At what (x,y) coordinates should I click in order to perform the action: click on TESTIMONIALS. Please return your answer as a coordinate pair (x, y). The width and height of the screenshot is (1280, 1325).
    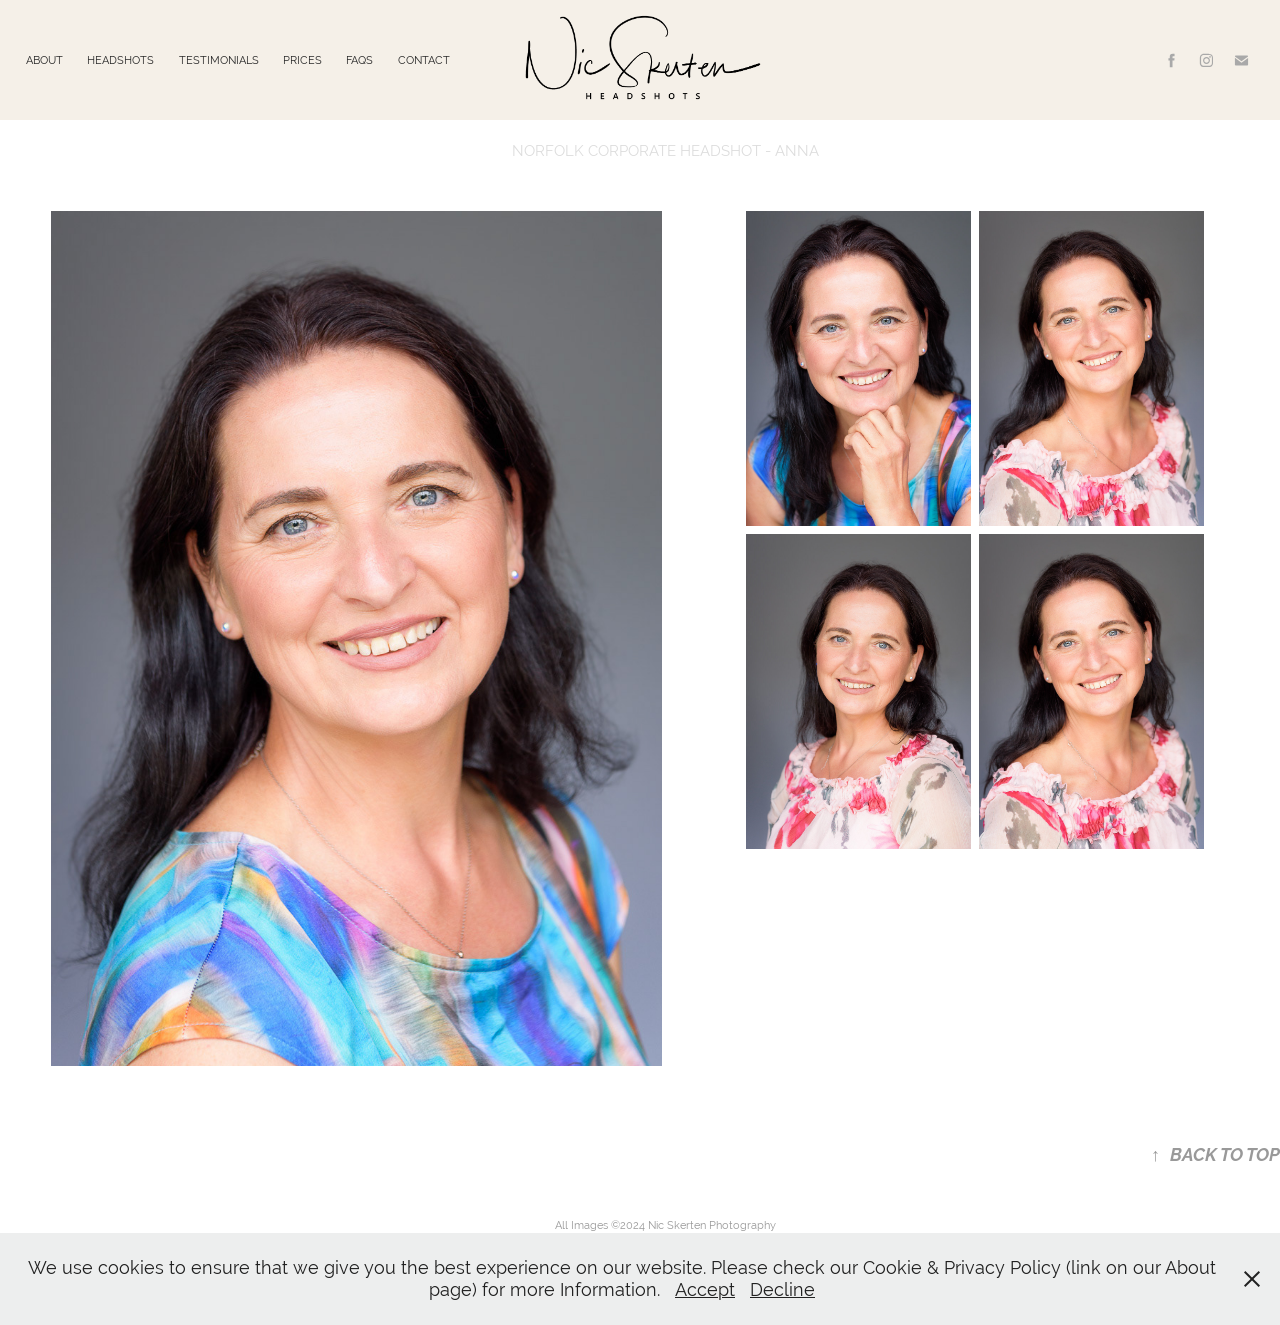
    Looking at the image, I should click on (219, 60).